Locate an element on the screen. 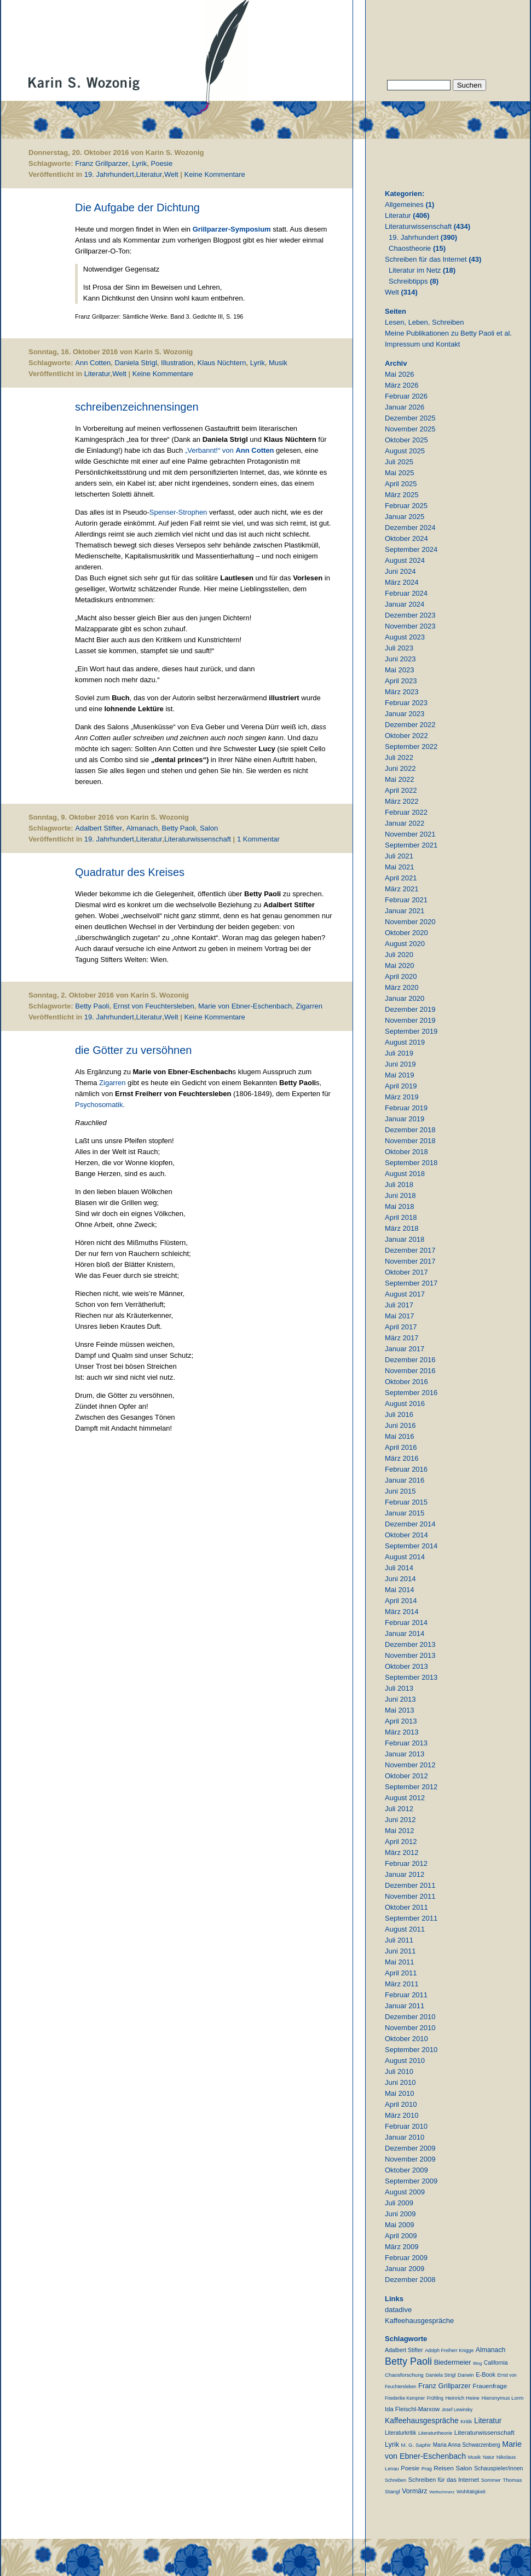  Februar 2019 is located at coordinates (406, 1108).